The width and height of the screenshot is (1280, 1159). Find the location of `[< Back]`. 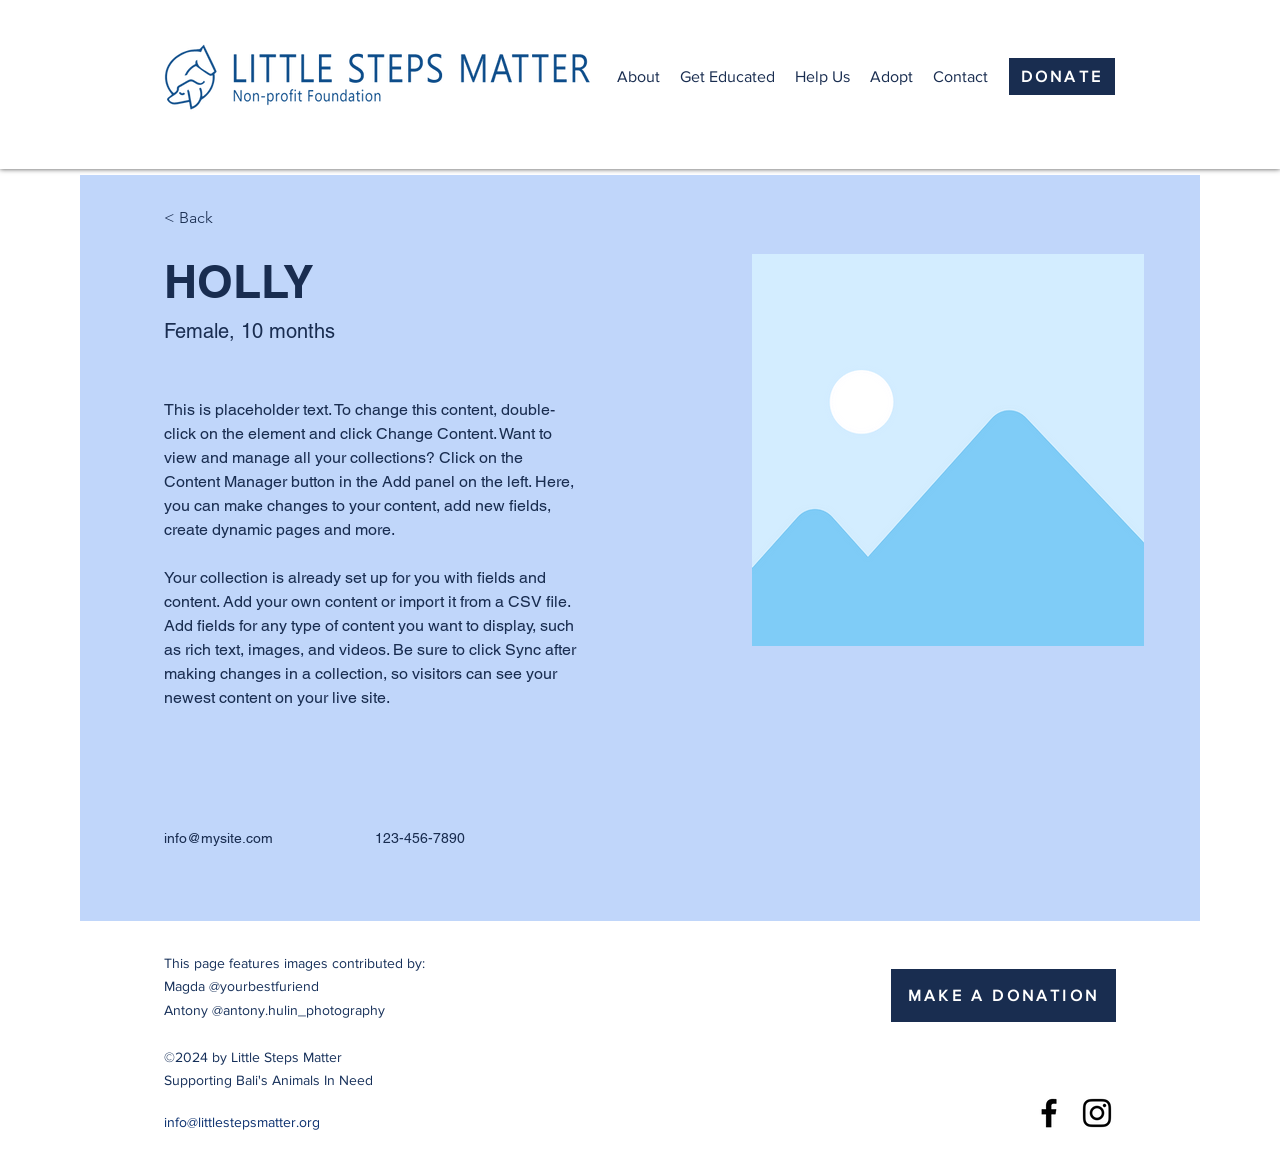

[< Back] is located at coordinates (203, 218).